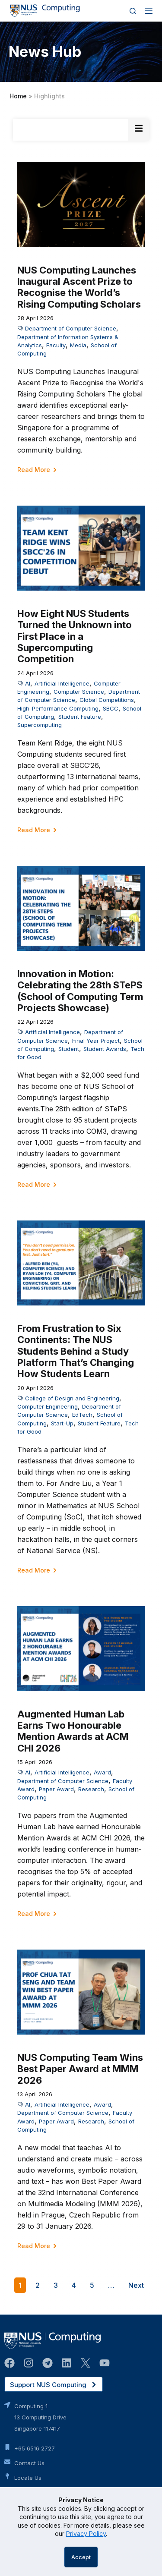 Image resolution: width=162 pixels, height=2576 pixels. I want to click on Privacy Policy, so click(86, 2533).